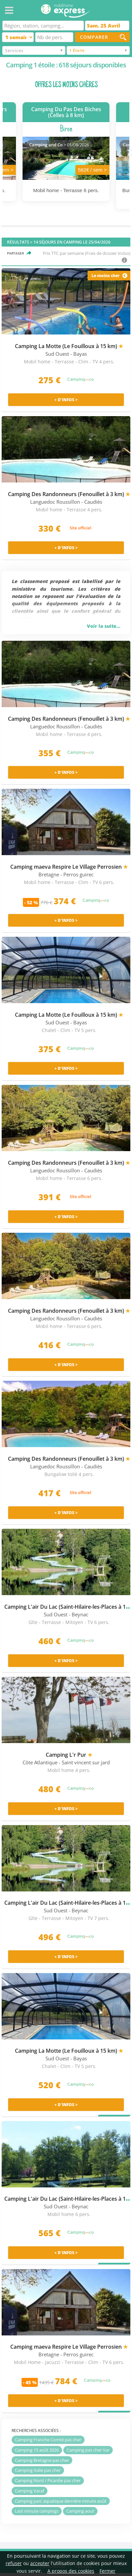 This screenshot has height=2576, width=132. Describe the element at coordinates (38, 2470) in the screenshot. I see `Camping Italie pas cher` at that location.